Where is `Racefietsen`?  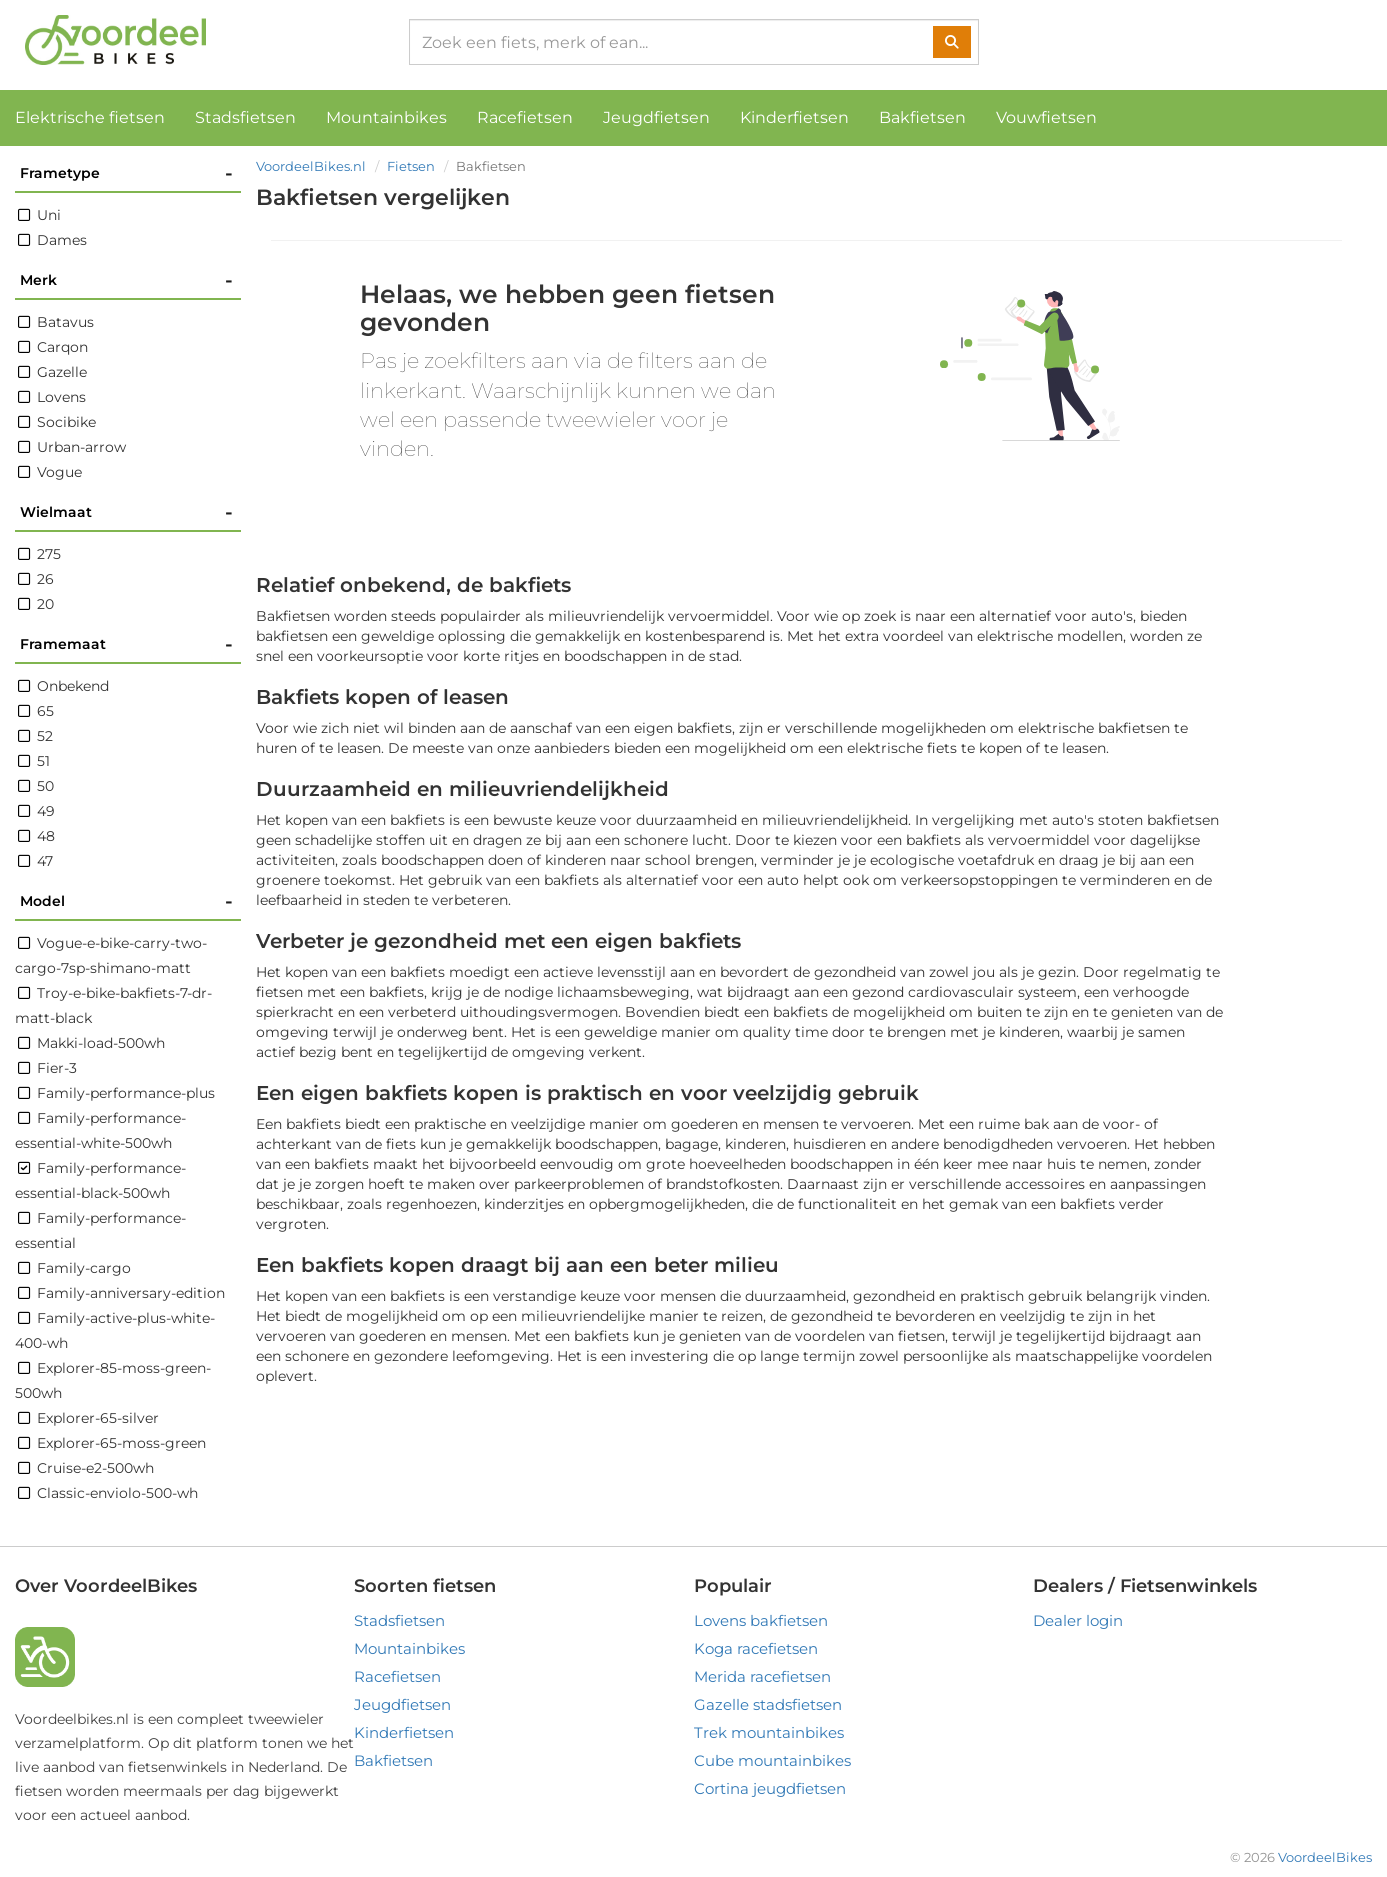 Racefietsen is located at coordinates (525, 117).